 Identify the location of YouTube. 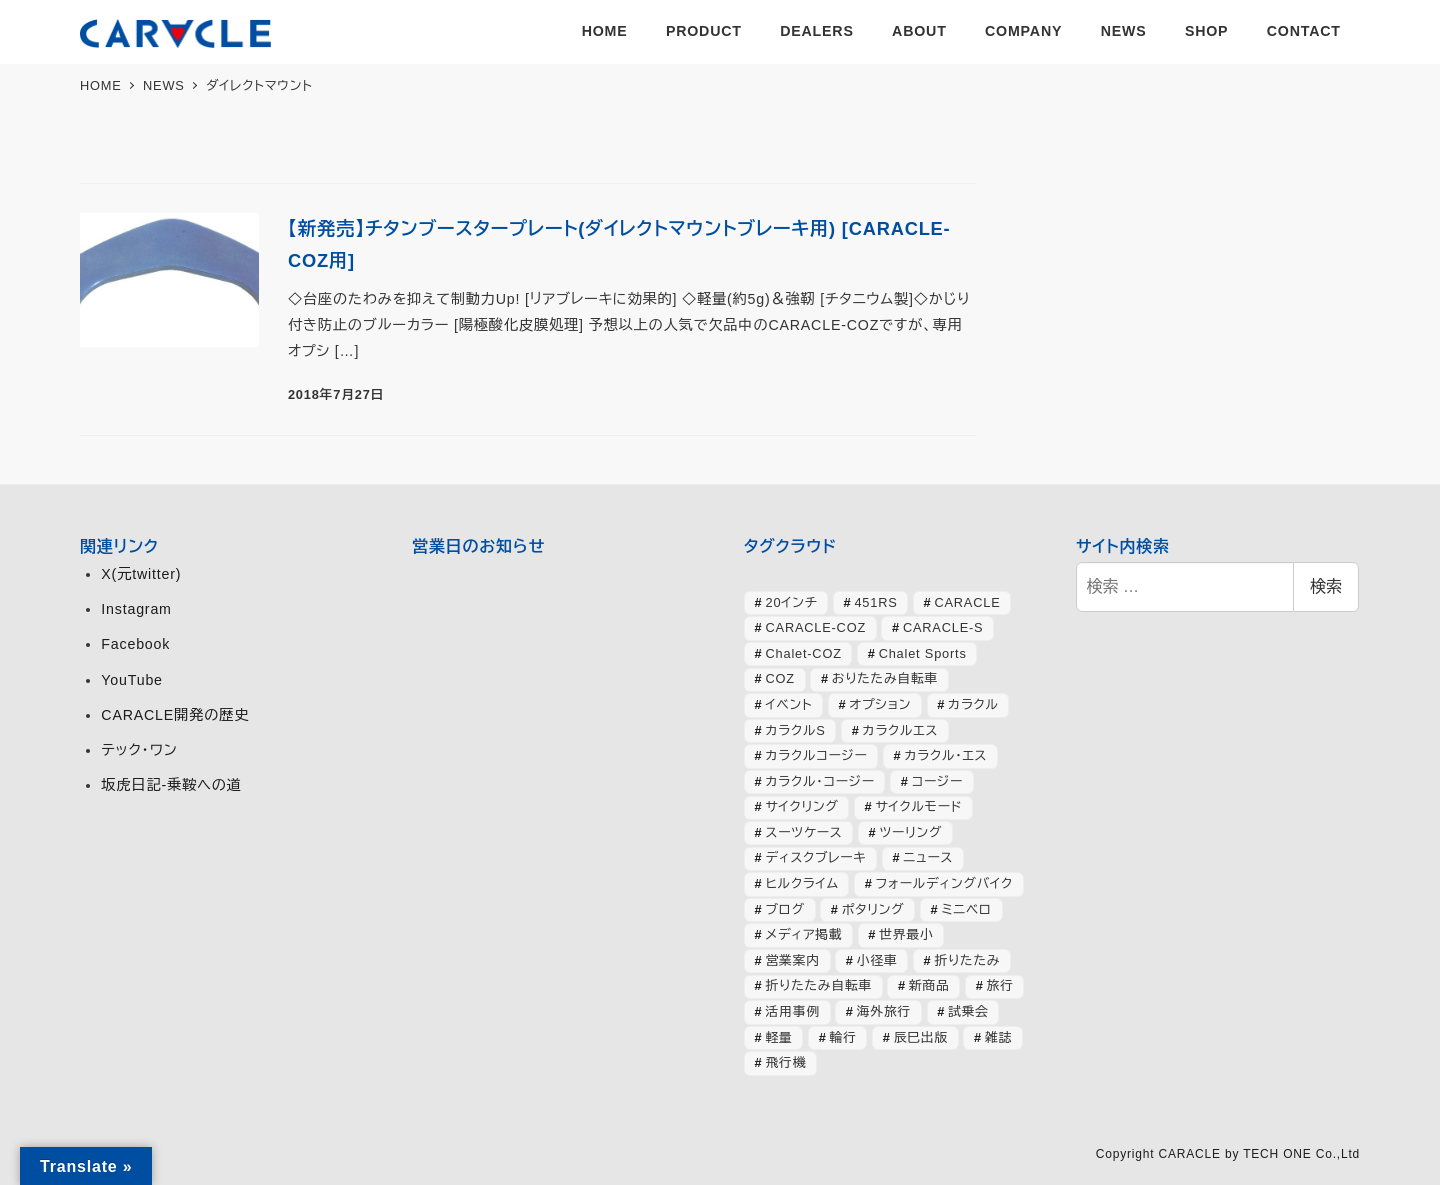
(131, 680).